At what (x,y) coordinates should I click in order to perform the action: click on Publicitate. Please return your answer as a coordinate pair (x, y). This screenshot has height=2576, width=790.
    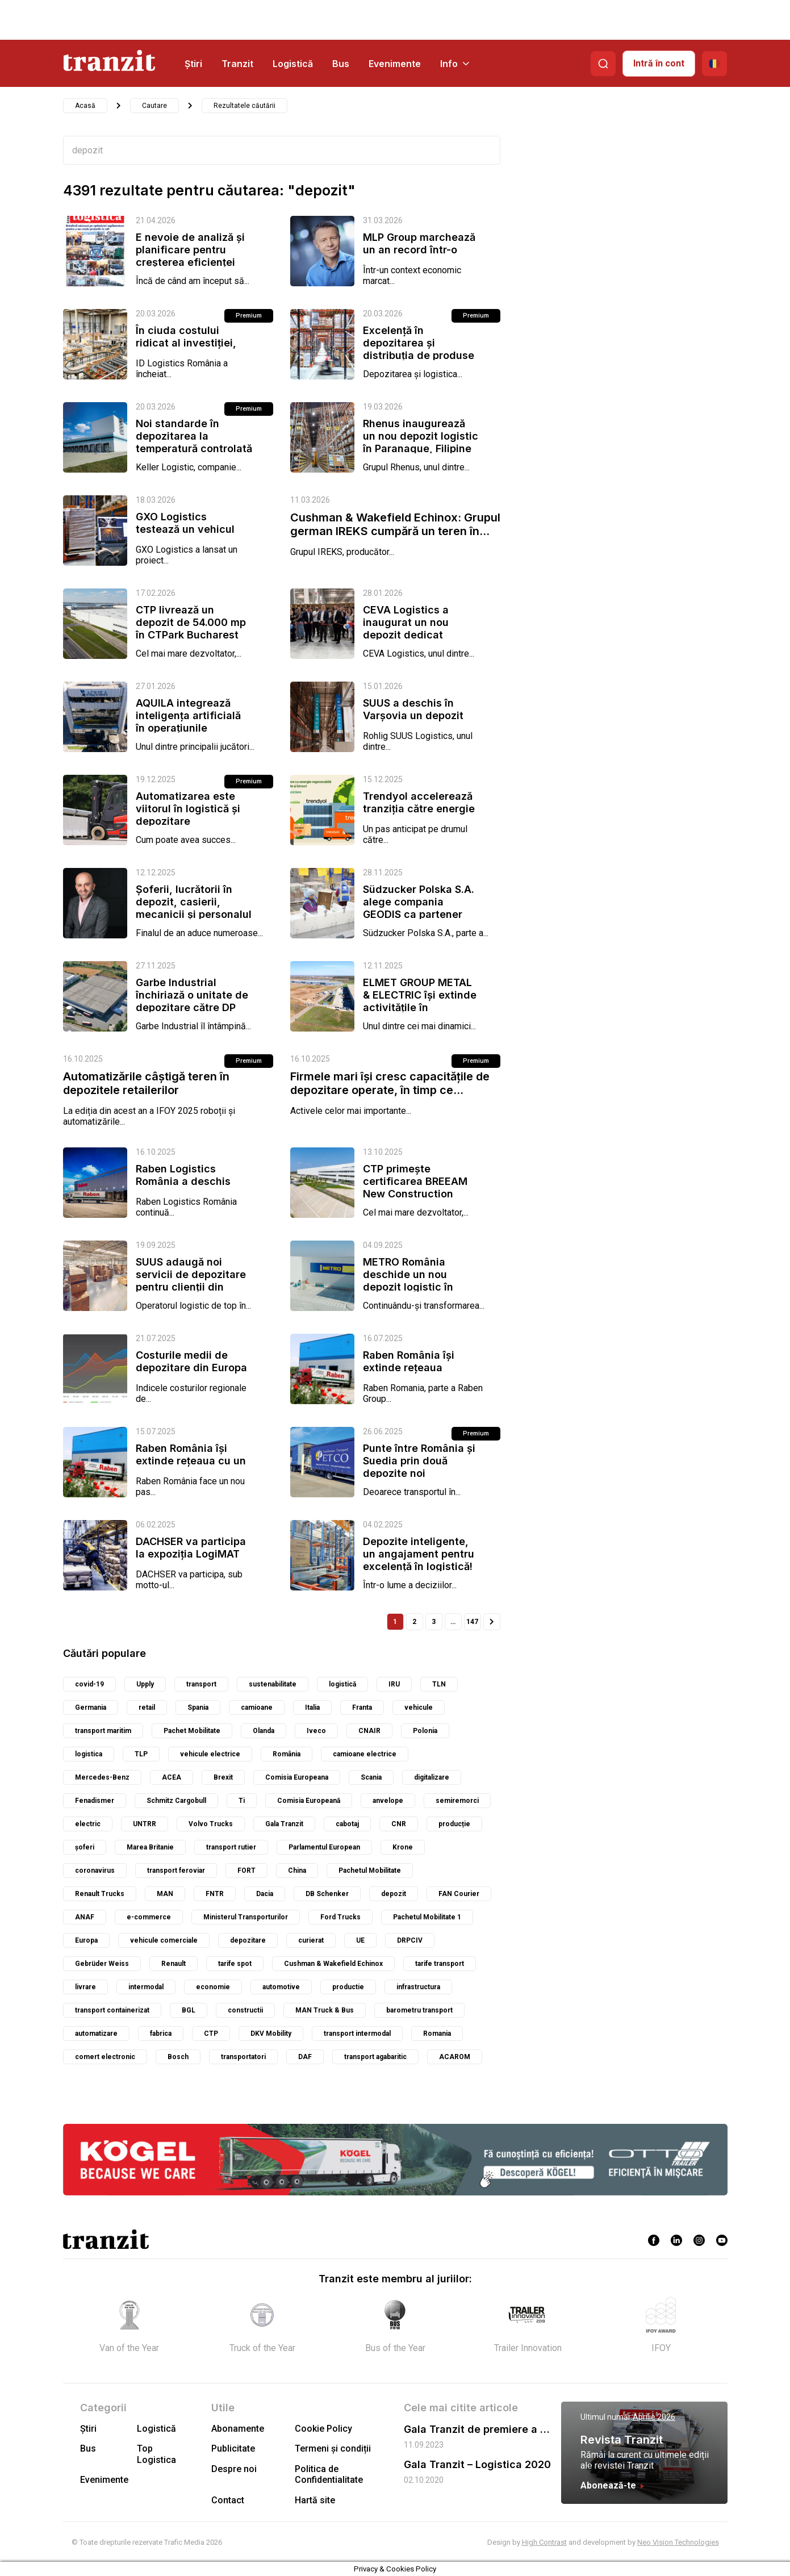
    Looking at the image, I should click on (233, 2448).